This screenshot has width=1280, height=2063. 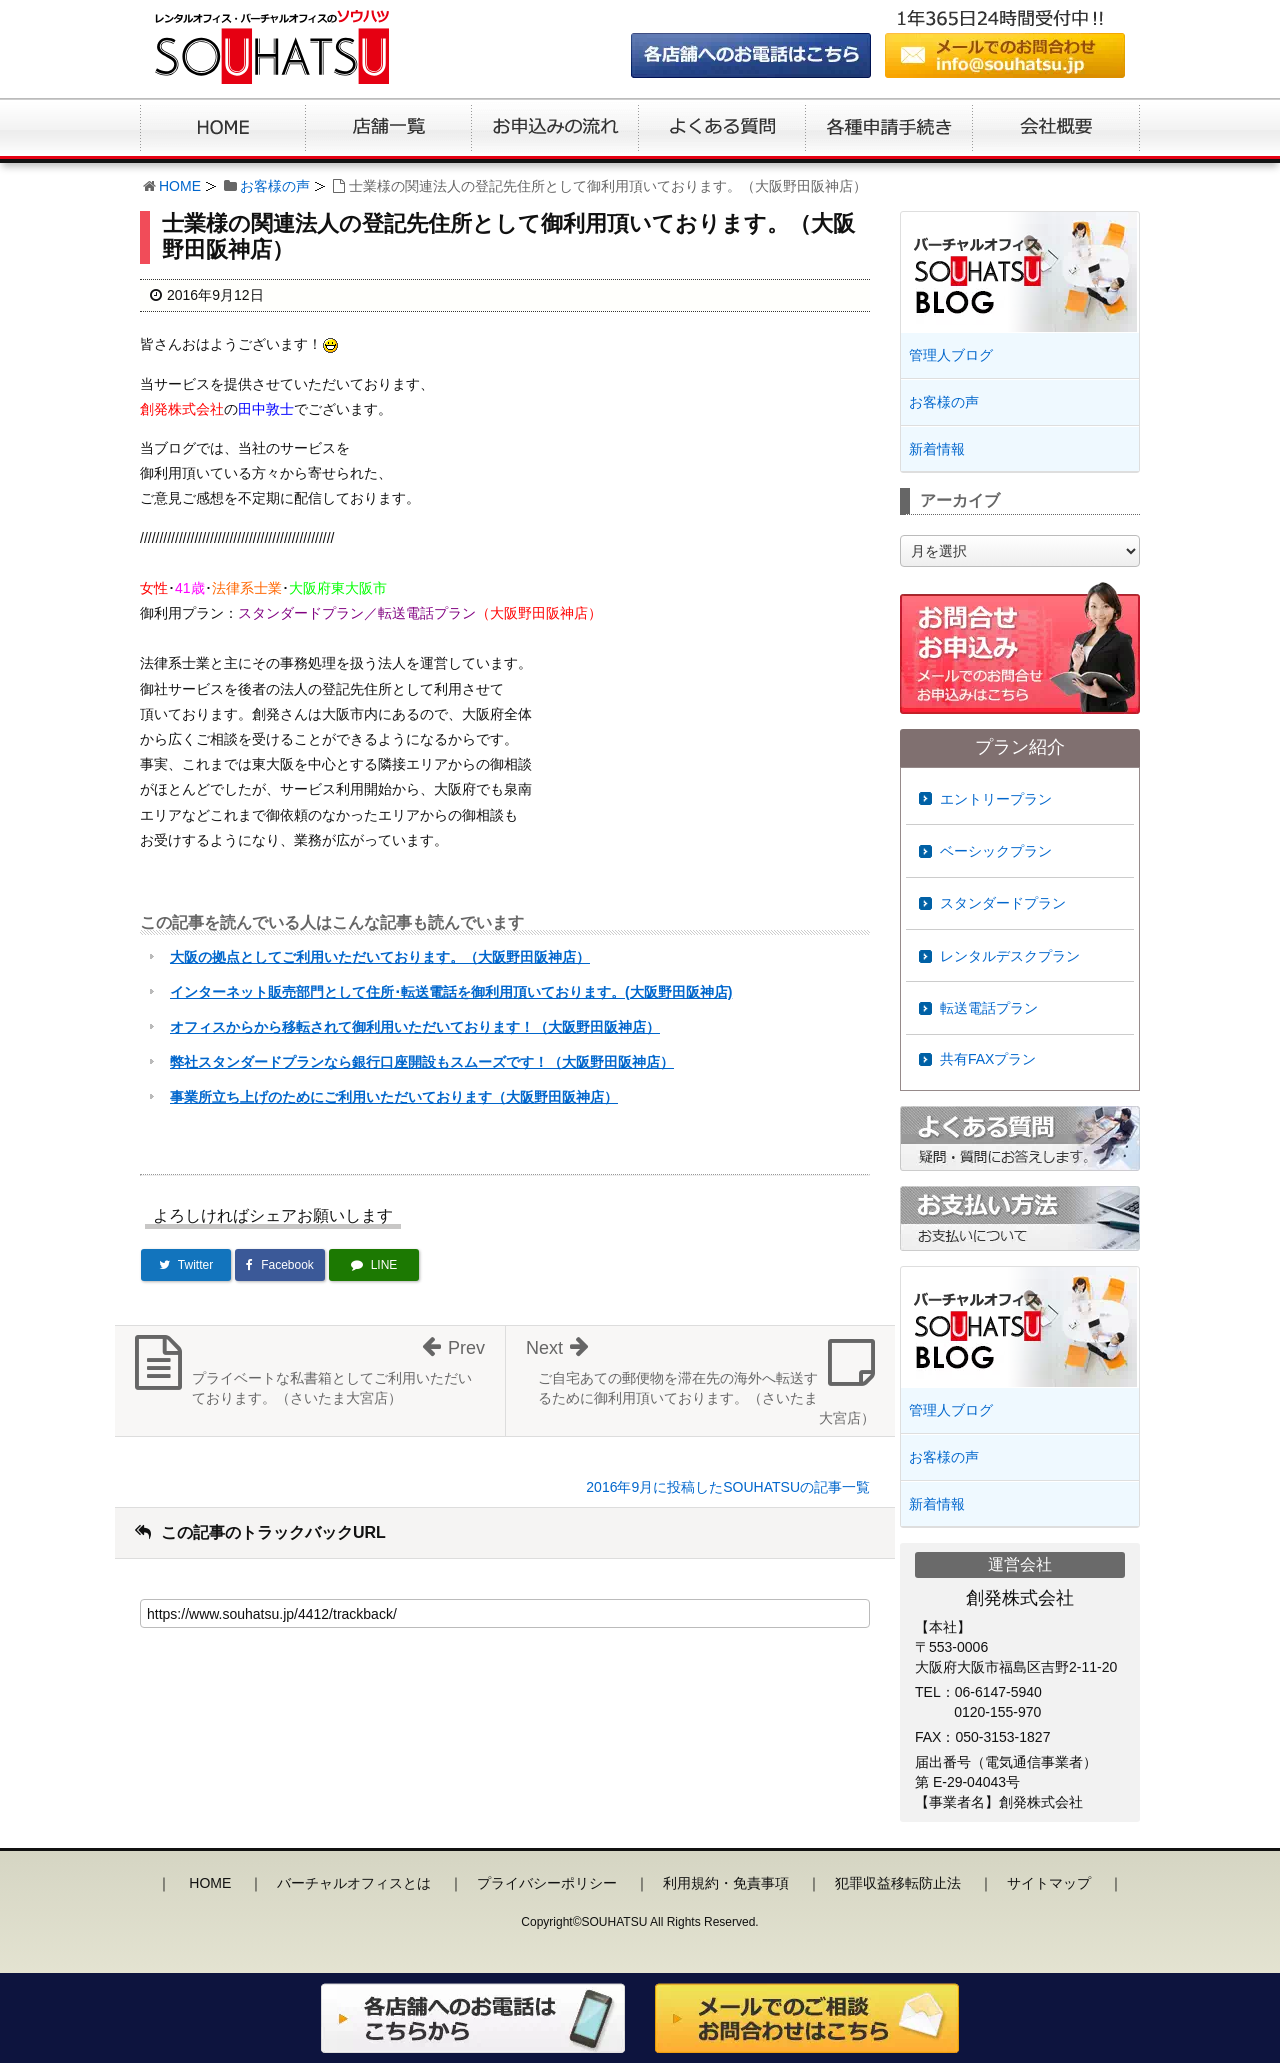 What do you see at coordinates (1003, 903) in the screenshot?
I see `スタンダードプラン` at bounding box center [1003, 903].